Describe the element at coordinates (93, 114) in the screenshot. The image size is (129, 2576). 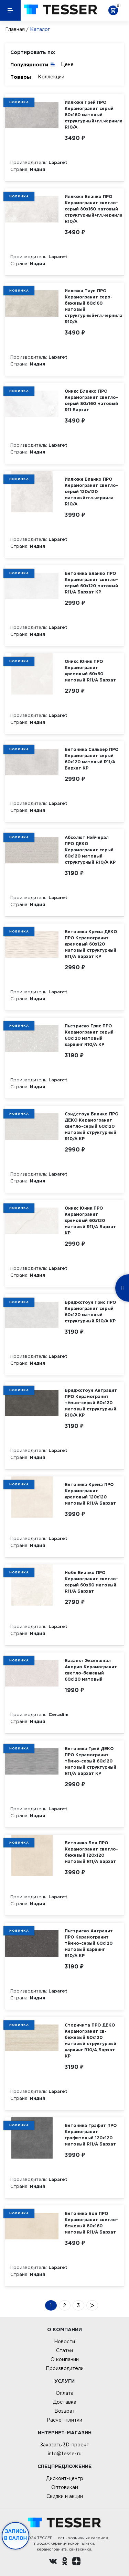
I see `Иллюжн Грей ПРО Керамогранит серый 80х160 матовый структурный+гл.чернила R10/A` at that location.